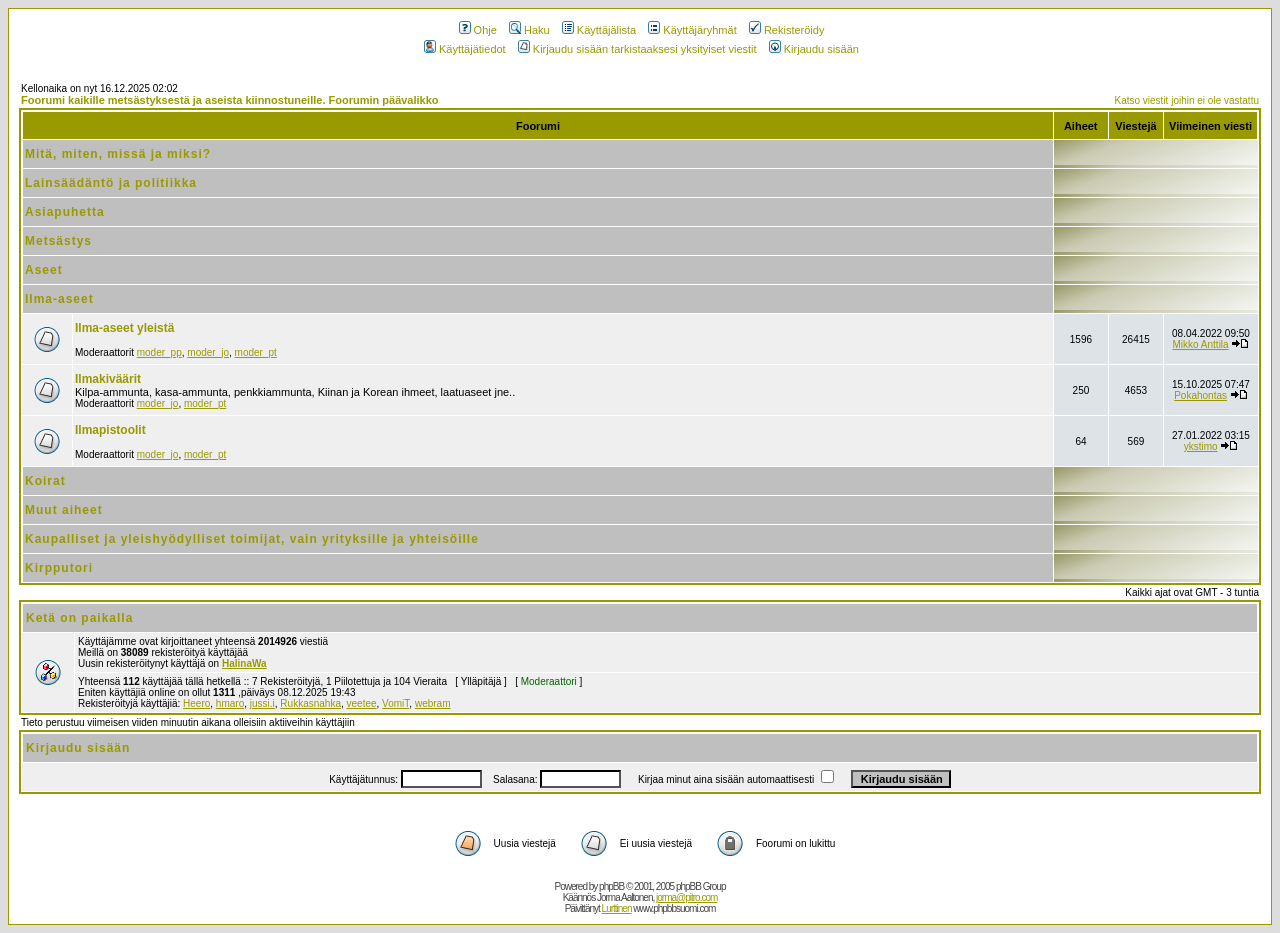  I want to click on Ilma-aseet, so click(59, 299).